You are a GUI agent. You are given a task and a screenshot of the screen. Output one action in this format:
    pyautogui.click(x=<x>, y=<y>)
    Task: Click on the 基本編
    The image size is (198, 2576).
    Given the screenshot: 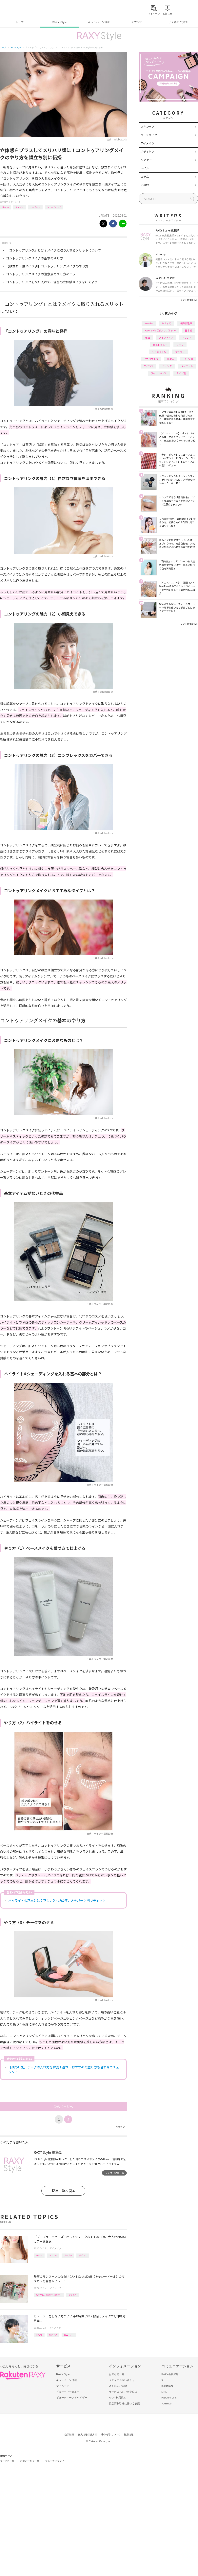 What is the action you would take?
    pyautogui.click(x=188, y=330)
    